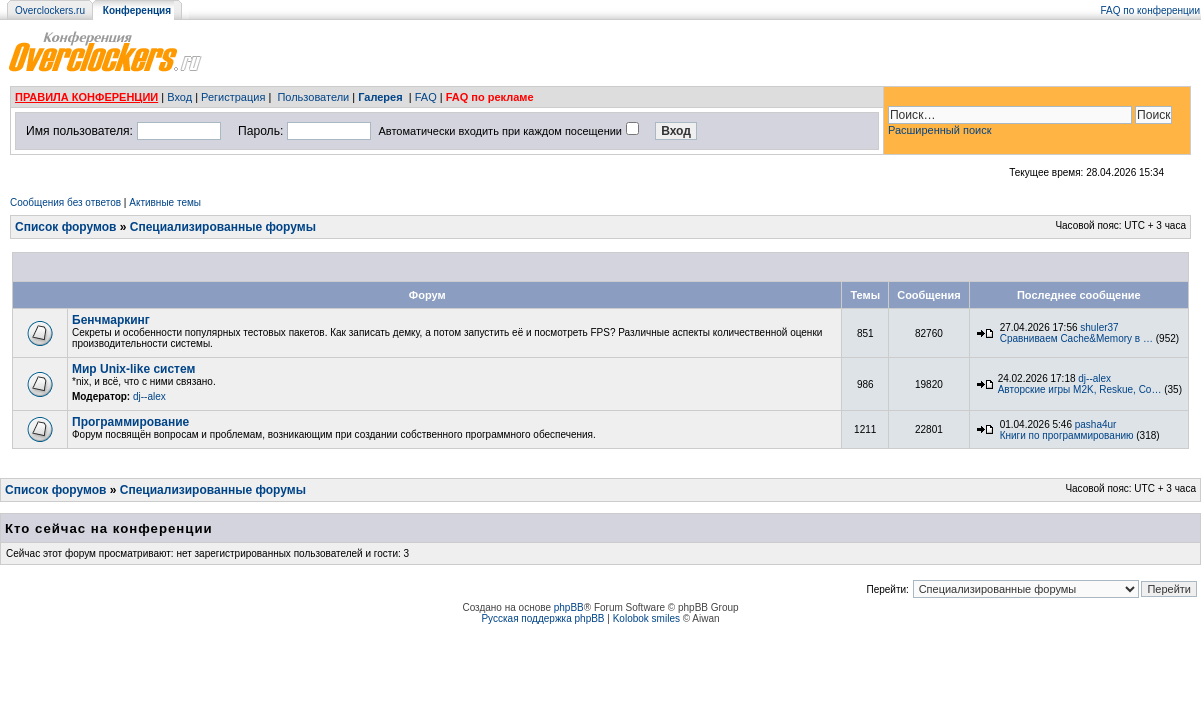 This screenshot has height=720, width=1201. I want to click on Сообщения без ответов, so click(65, 202).